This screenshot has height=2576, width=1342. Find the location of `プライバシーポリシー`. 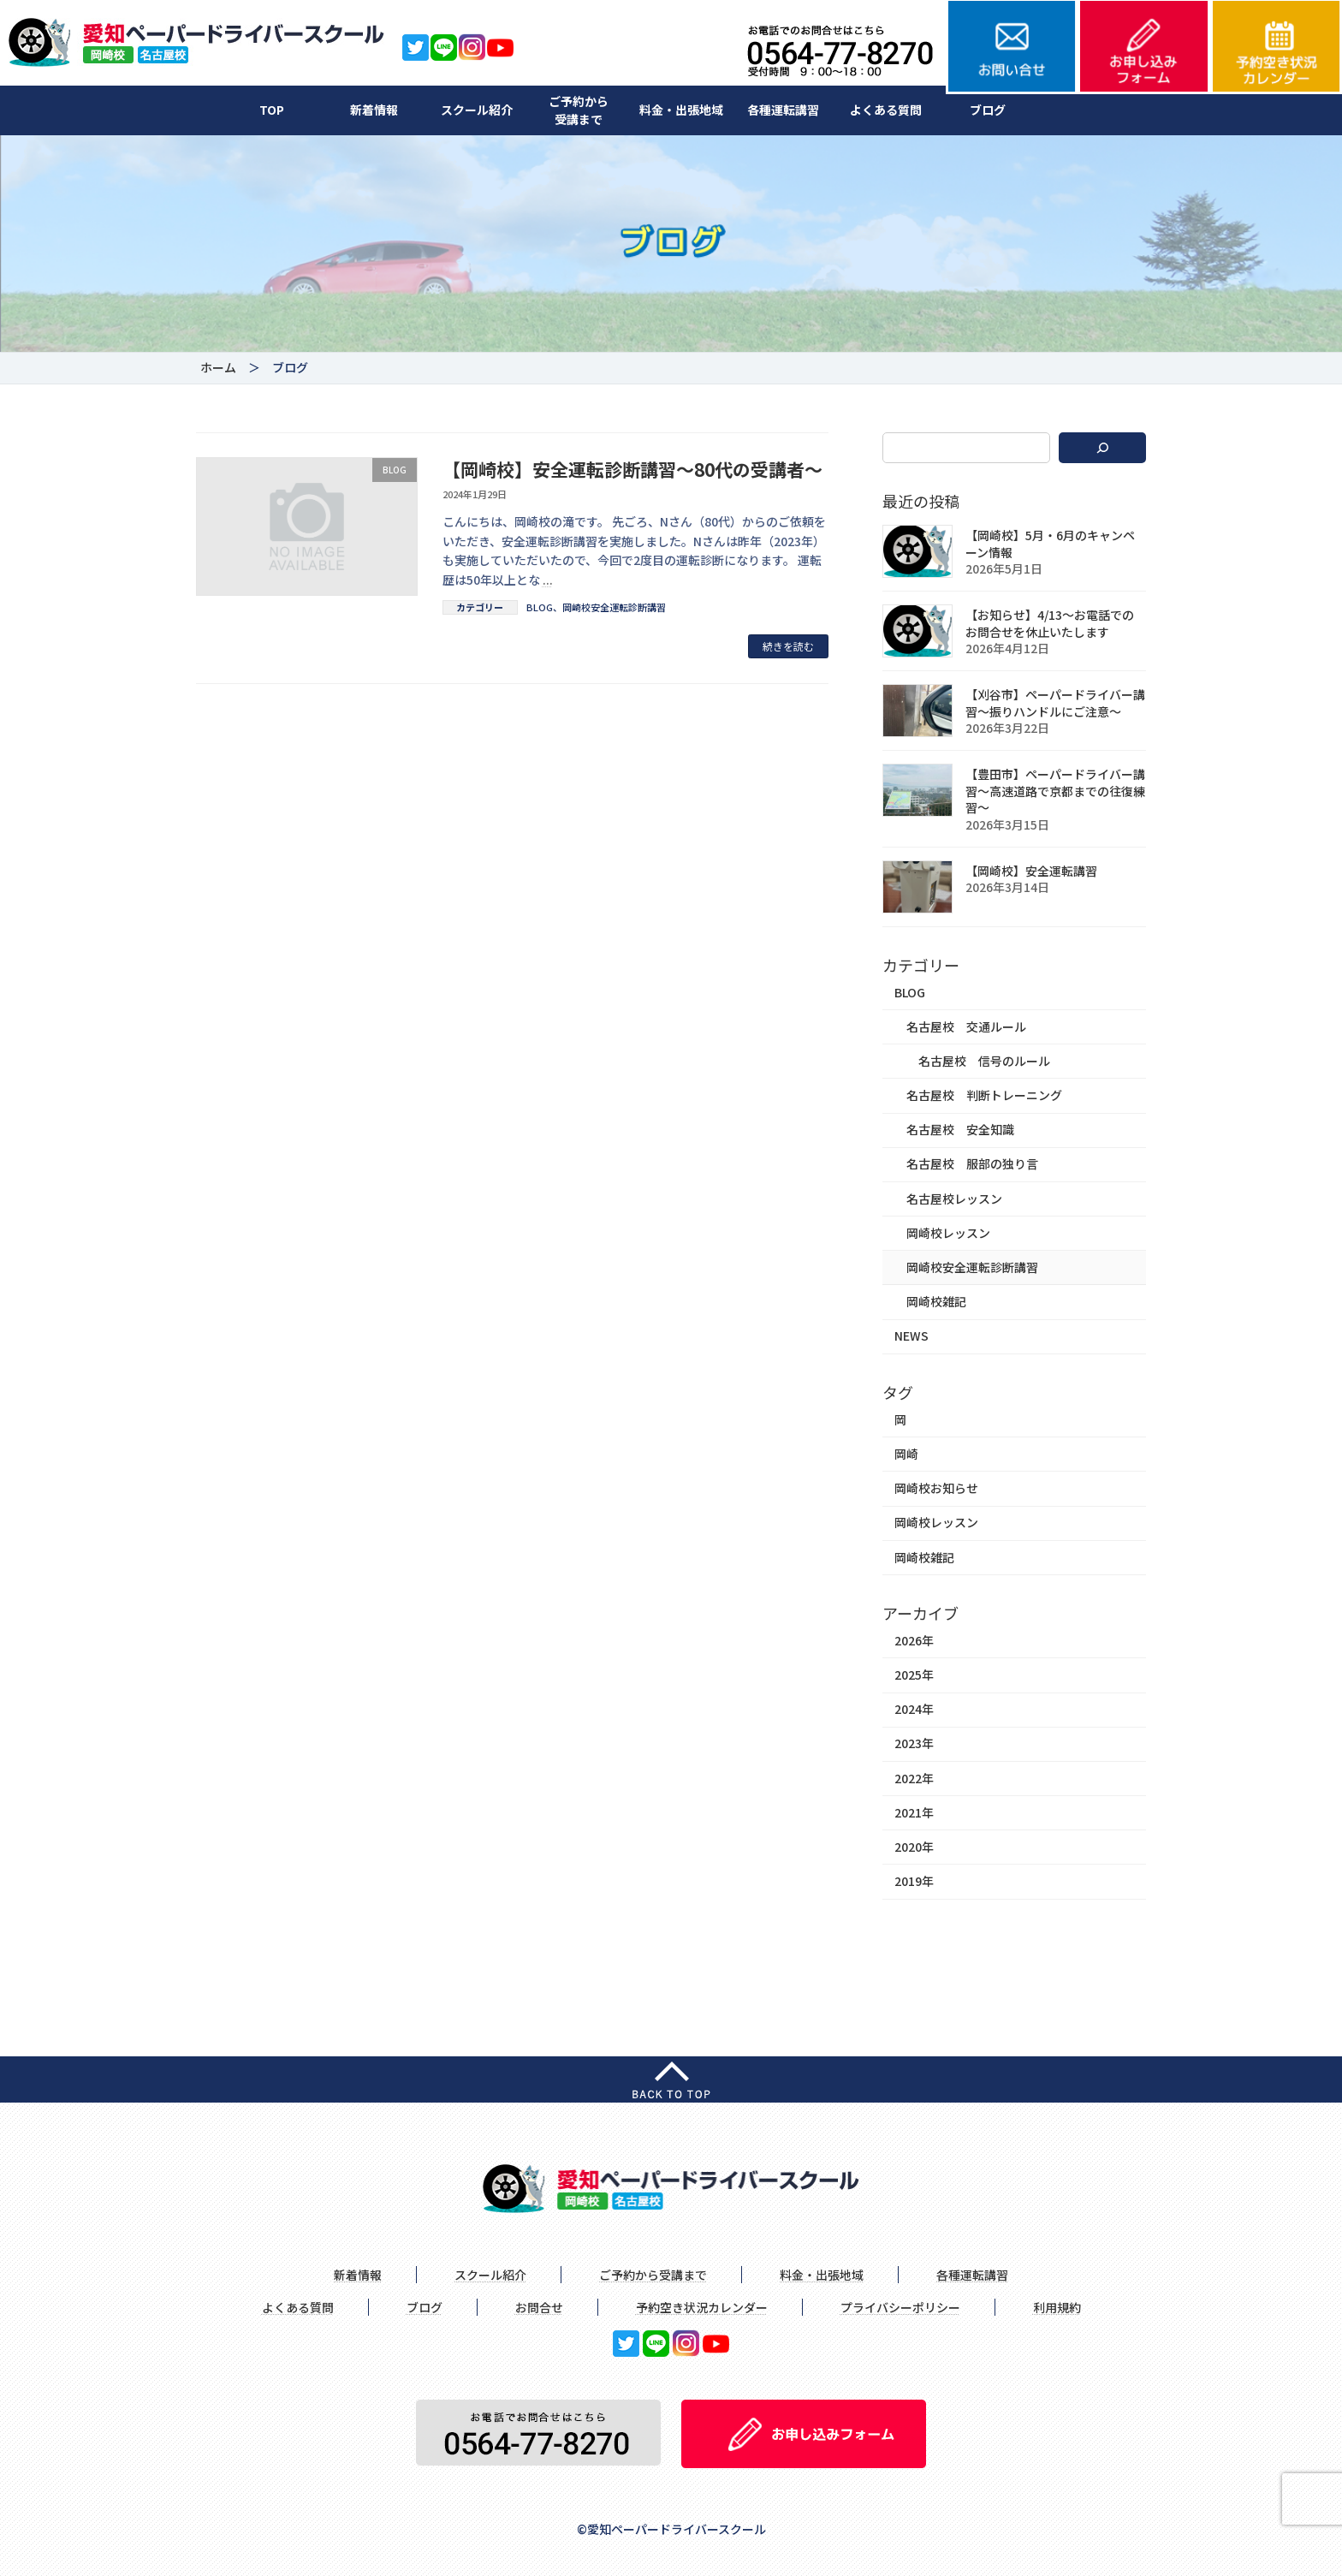

プライバシーポリシー is located at coordinates (900, 2307).